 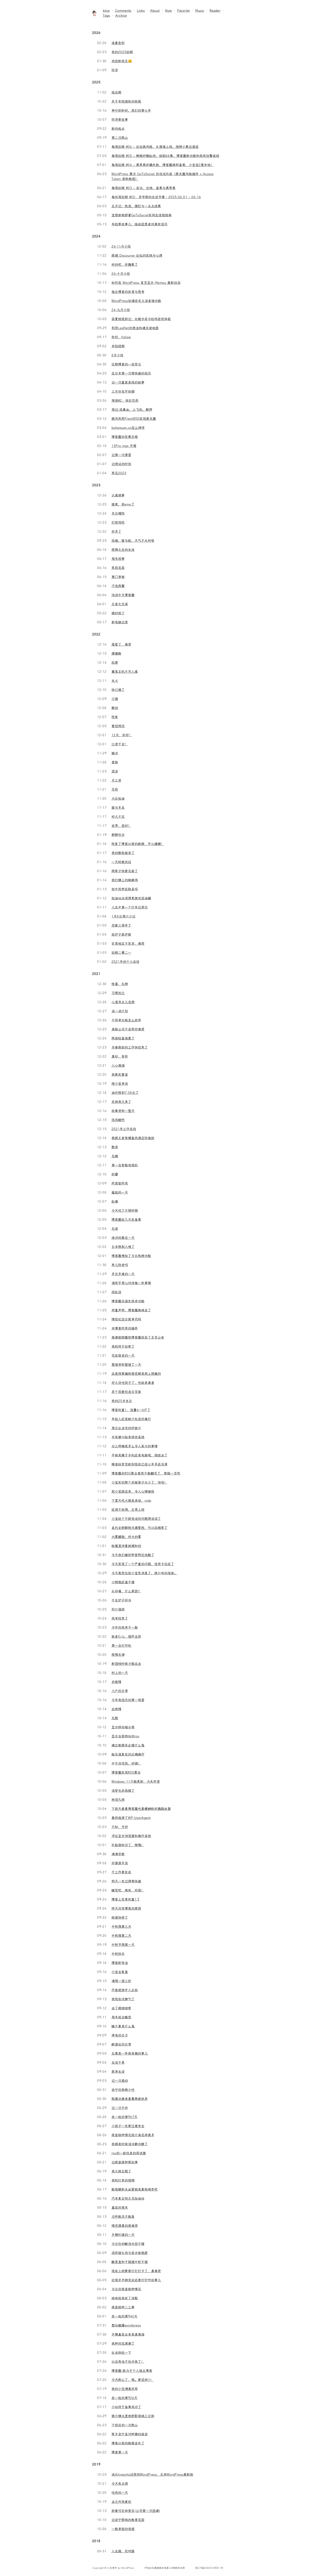 I want to click on About, so click(x=155, y=11).